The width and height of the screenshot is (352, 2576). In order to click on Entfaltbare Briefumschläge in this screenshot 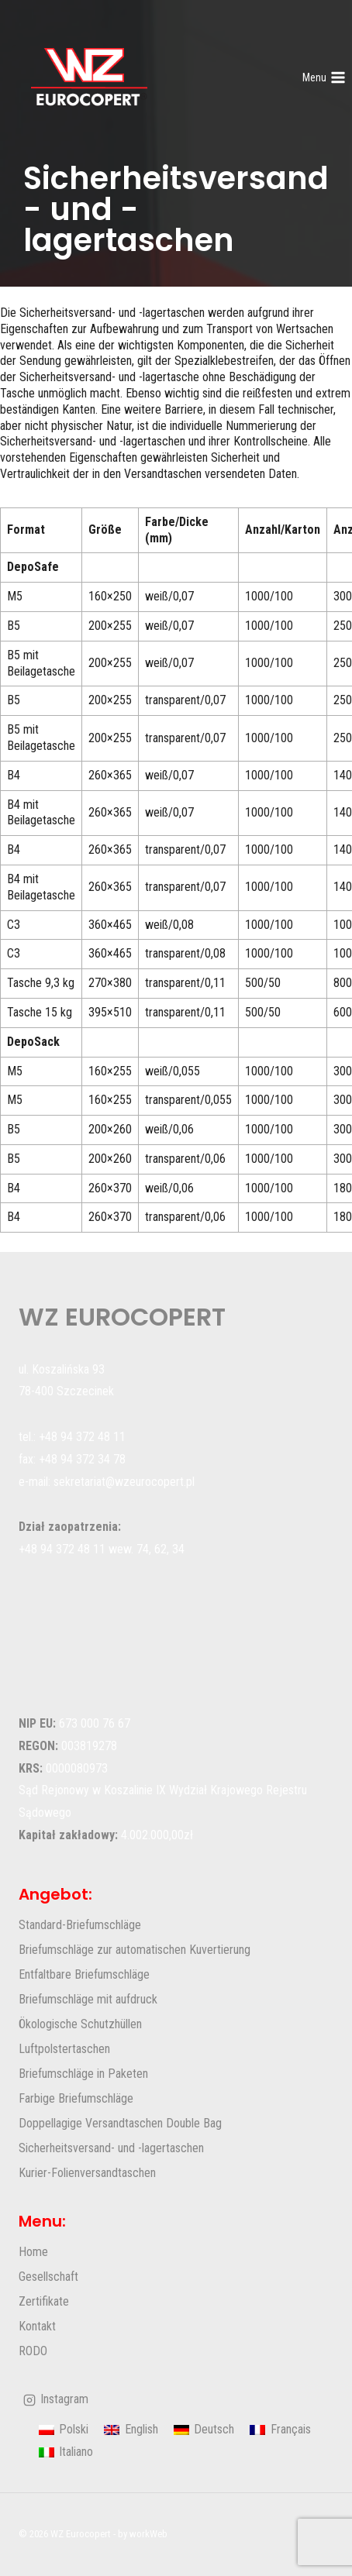, I will do `click(84, 1974)`.